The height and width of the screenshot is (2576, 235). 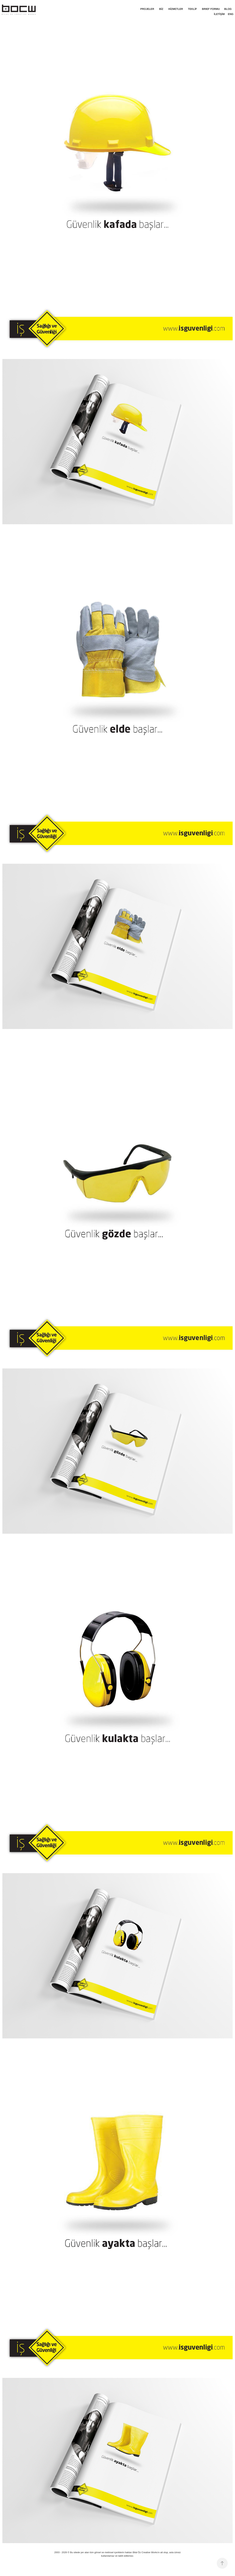 What do you see at coordinates (211, 8) in the screenshot?
I see `BRIEF FORMU` at bounding box center [211, 8].